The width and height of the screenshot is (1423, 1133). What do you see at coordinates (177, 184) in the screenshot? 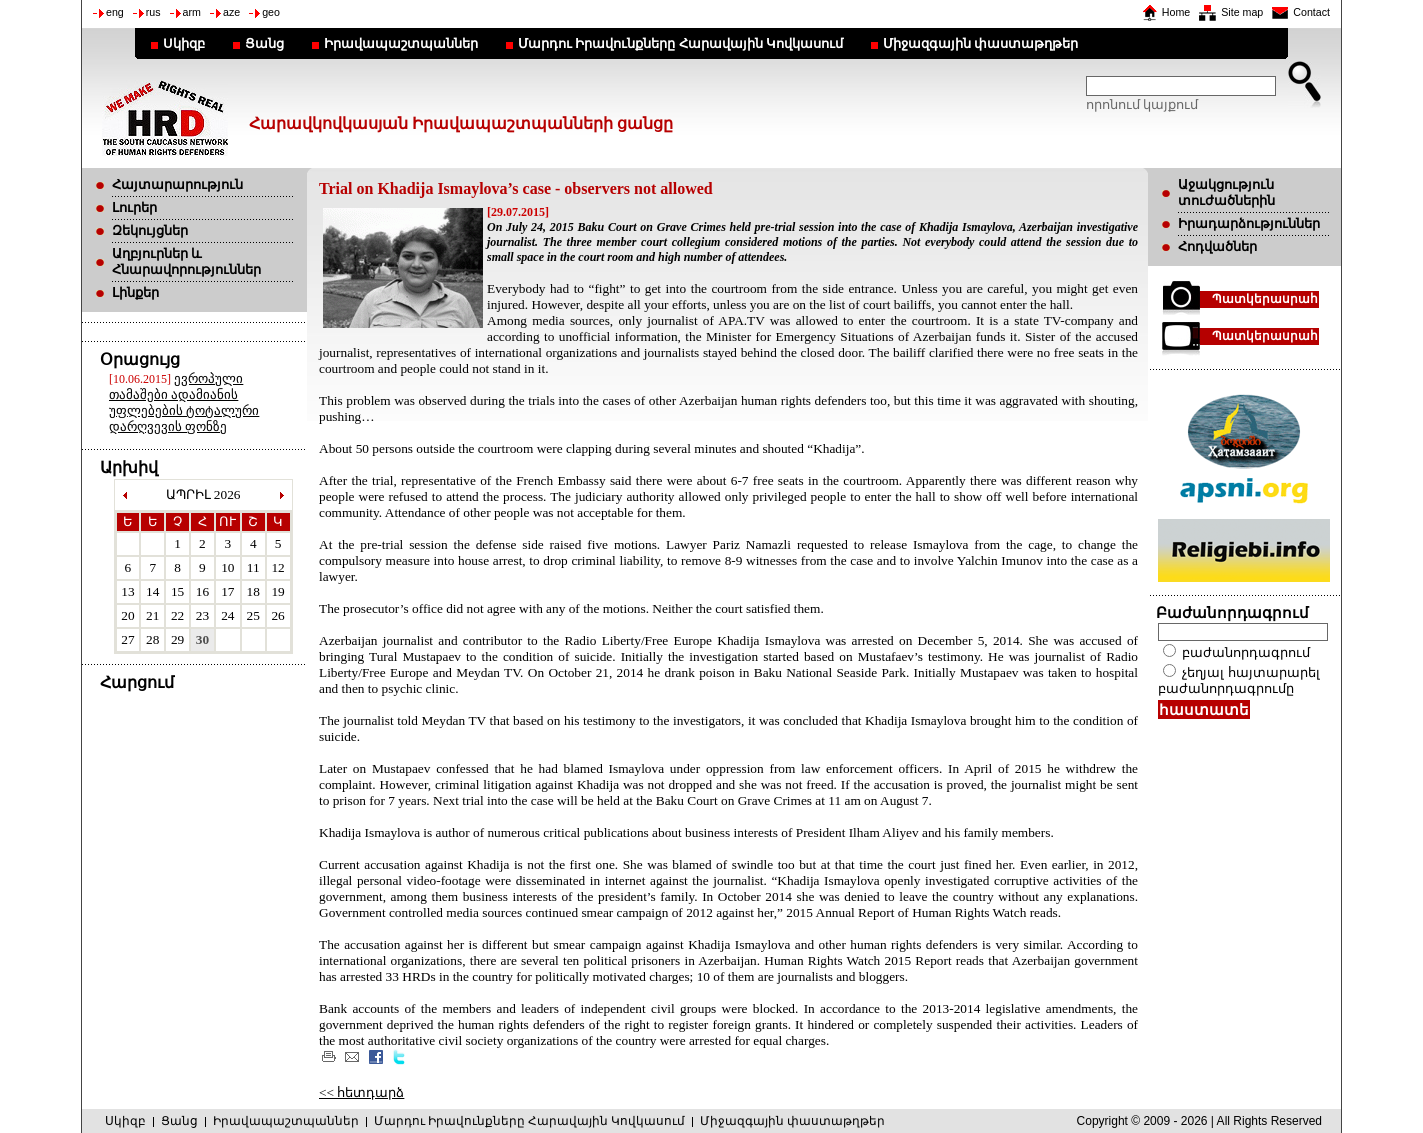
I see `Հայտարարություն` at bounding box center [177, 184].